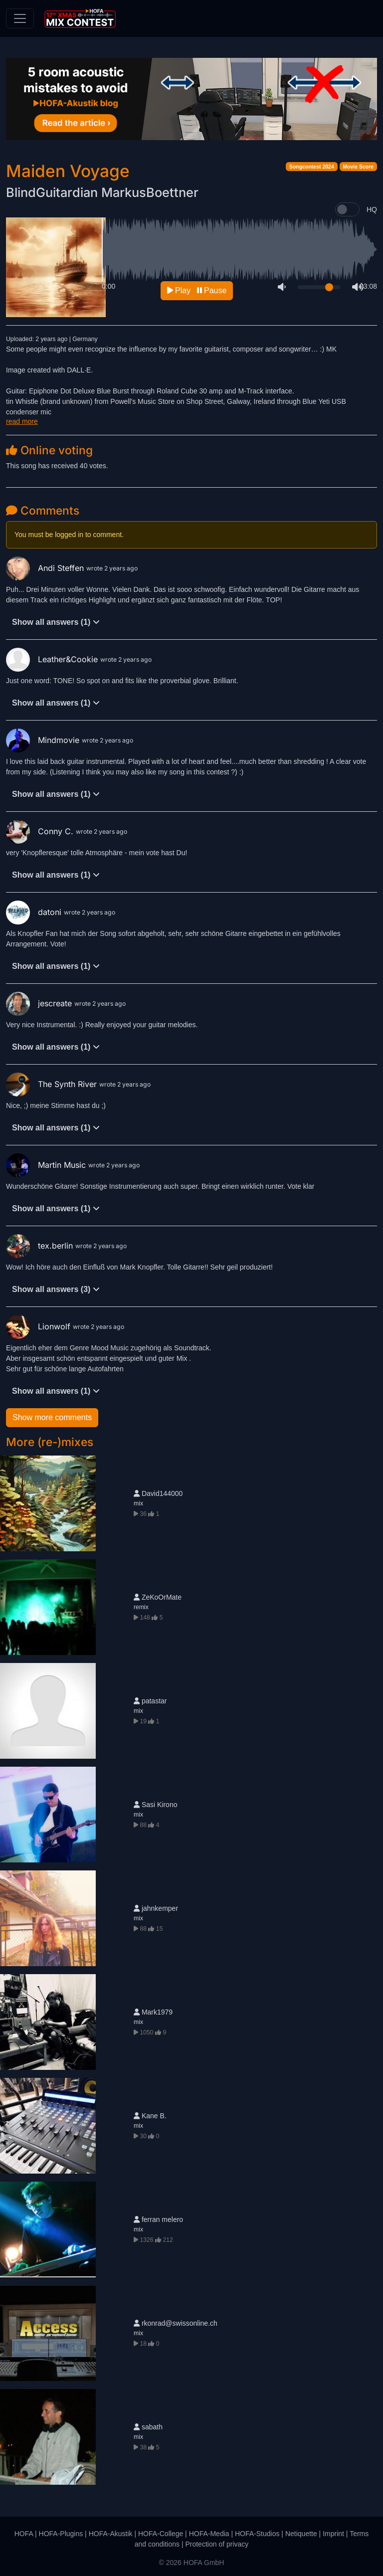  Describe the element at coordinates (160, 2534) in the screenshot. I see `HOFA-College` at that location.